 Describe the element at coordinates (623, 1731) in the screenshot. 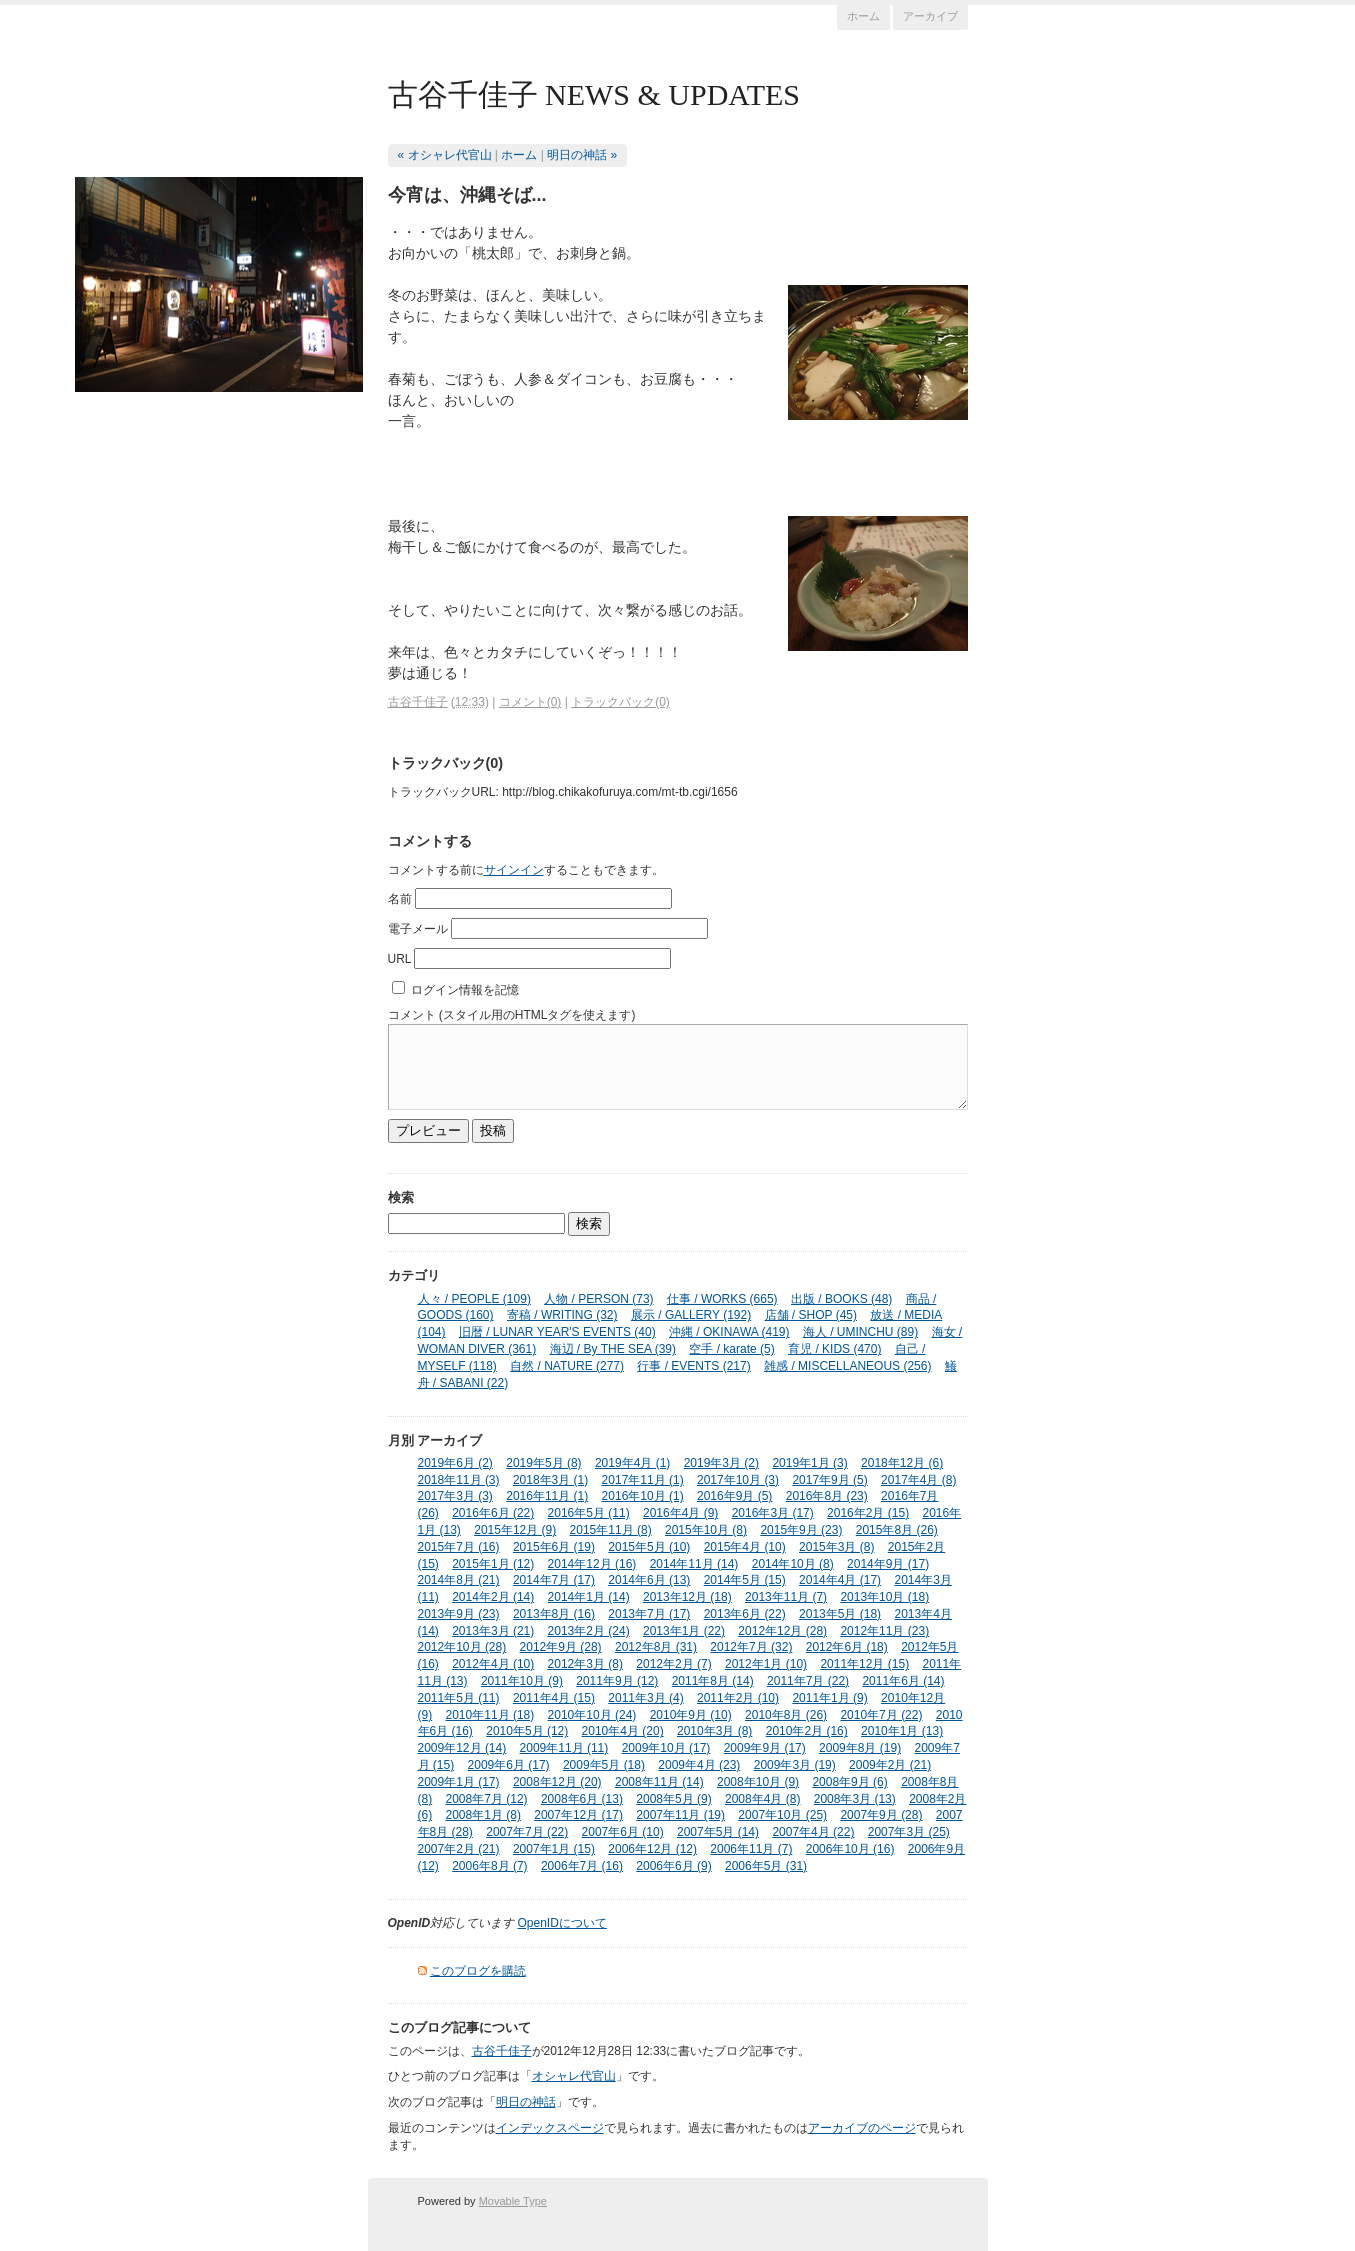

I see `2010年4月 (20)` at that location.